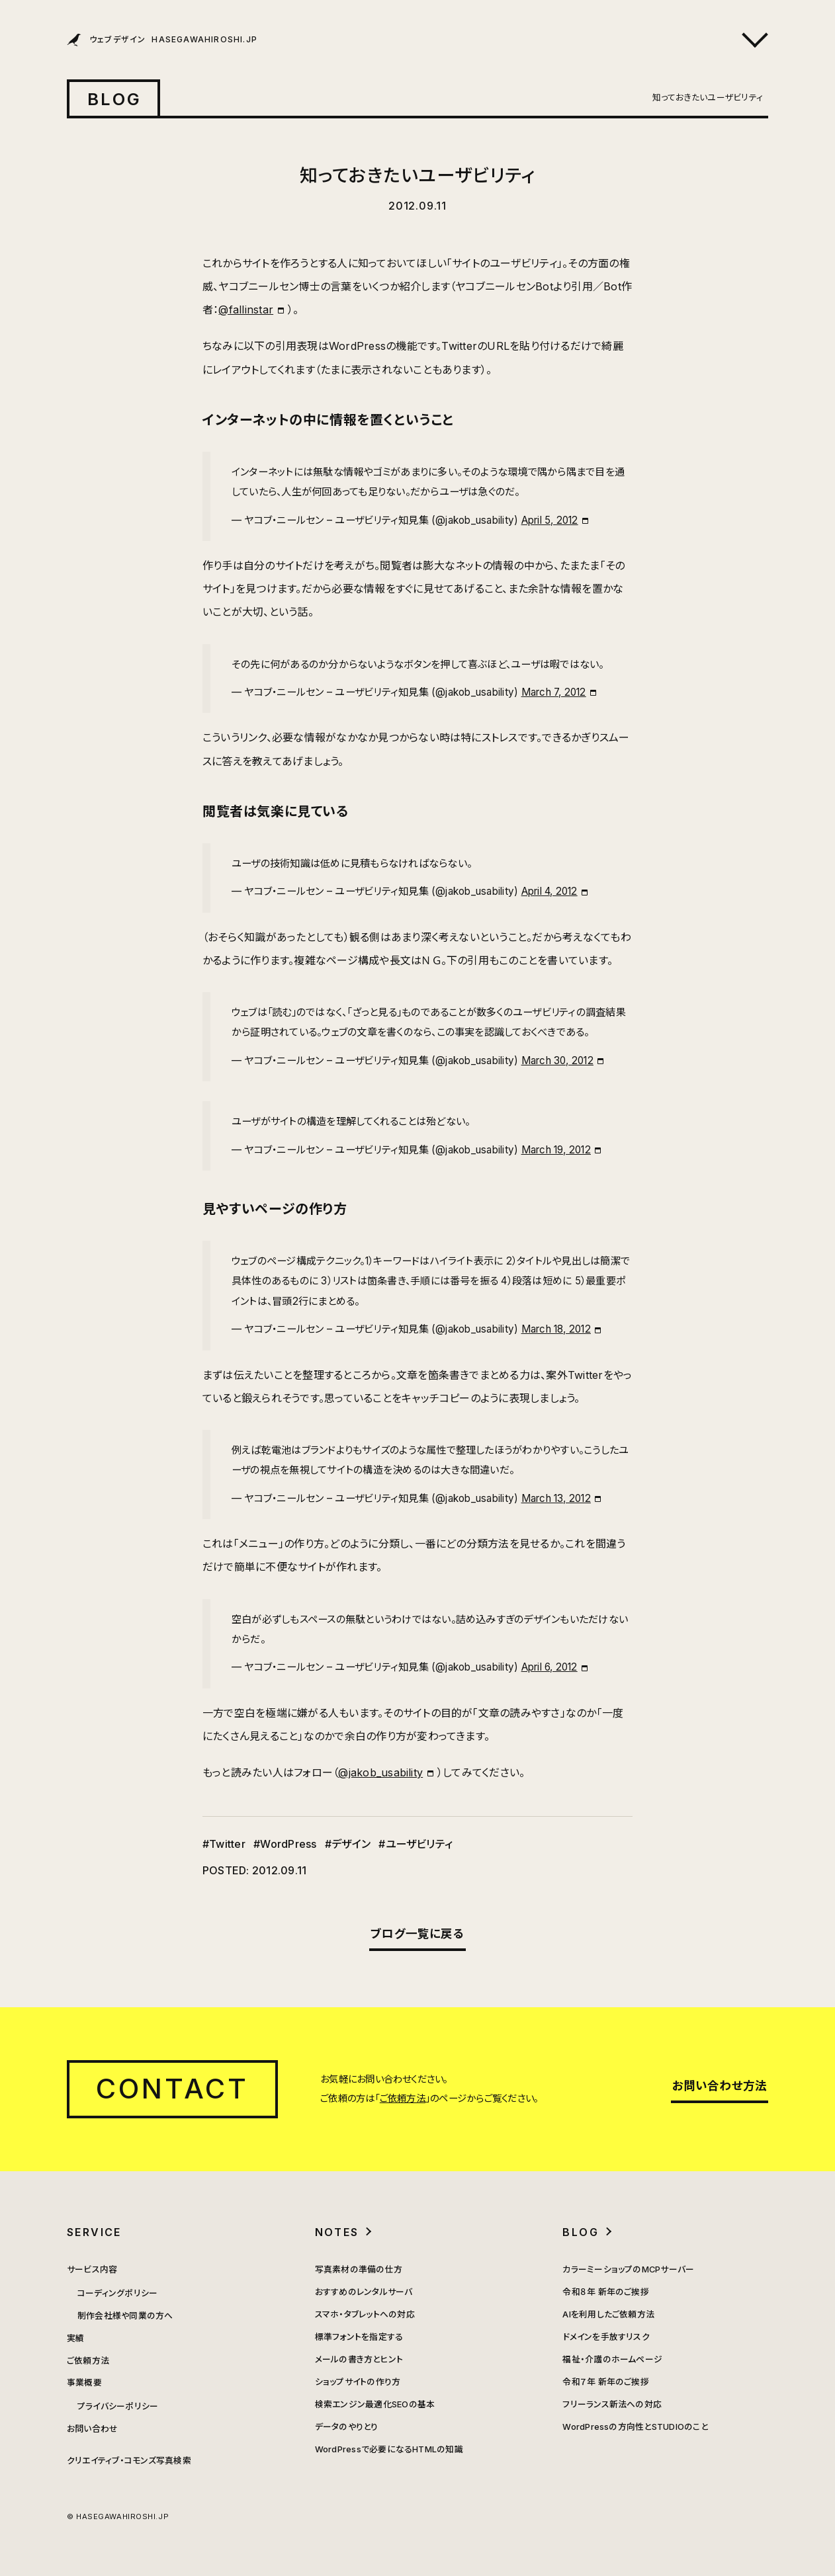 The width and height of the screenshot is (835, 2576). I want to click on スマホ・タブレットへの対応, so click(365, 2314).